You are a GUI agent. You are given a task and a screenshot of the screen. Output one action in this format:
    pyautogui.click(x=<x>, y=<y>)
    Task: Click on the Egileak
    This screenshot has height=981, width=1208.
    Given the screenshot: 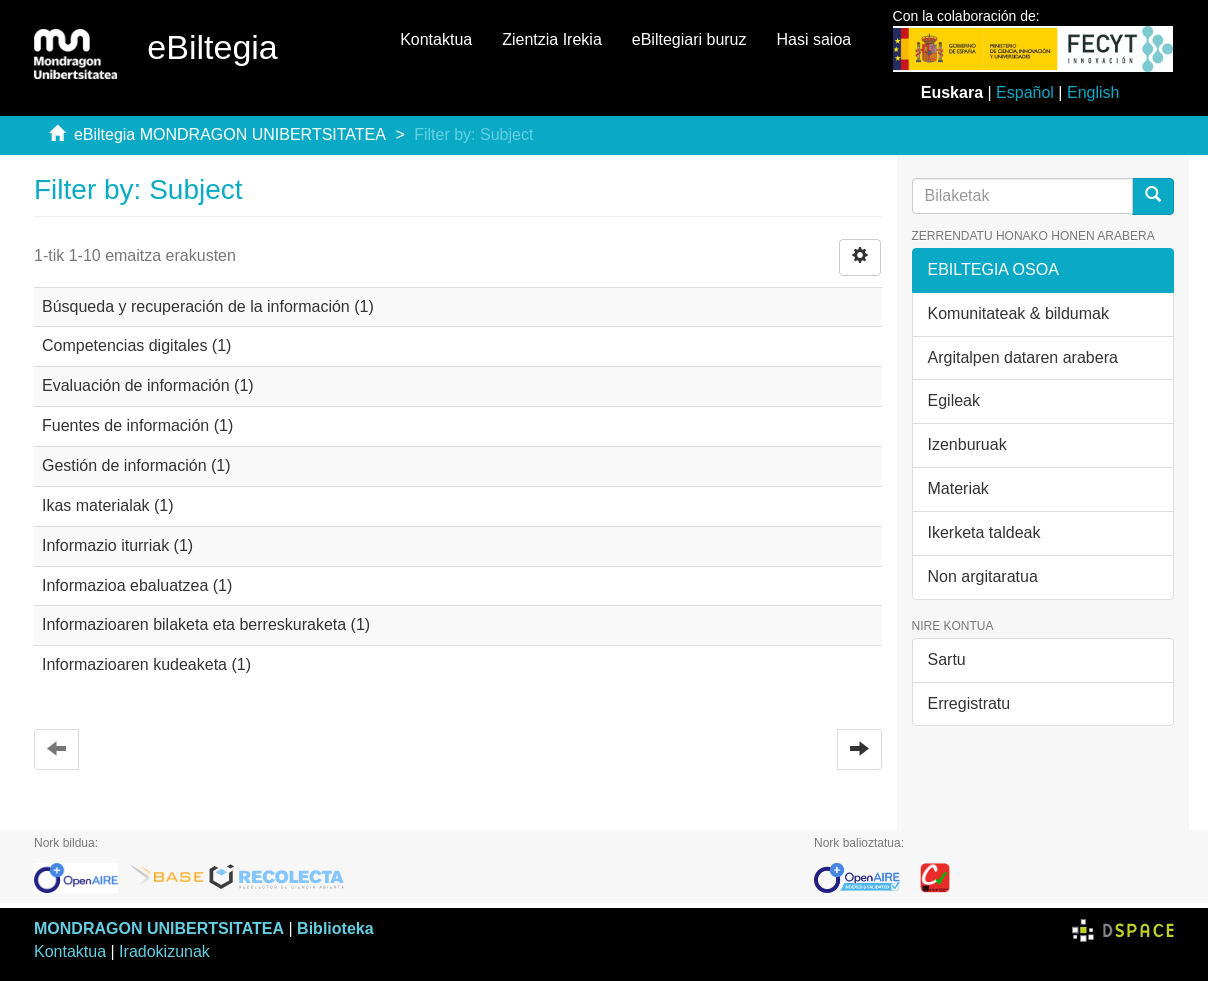 What is the action you would take?
    pyautogui.click(x=954, y=400)
    